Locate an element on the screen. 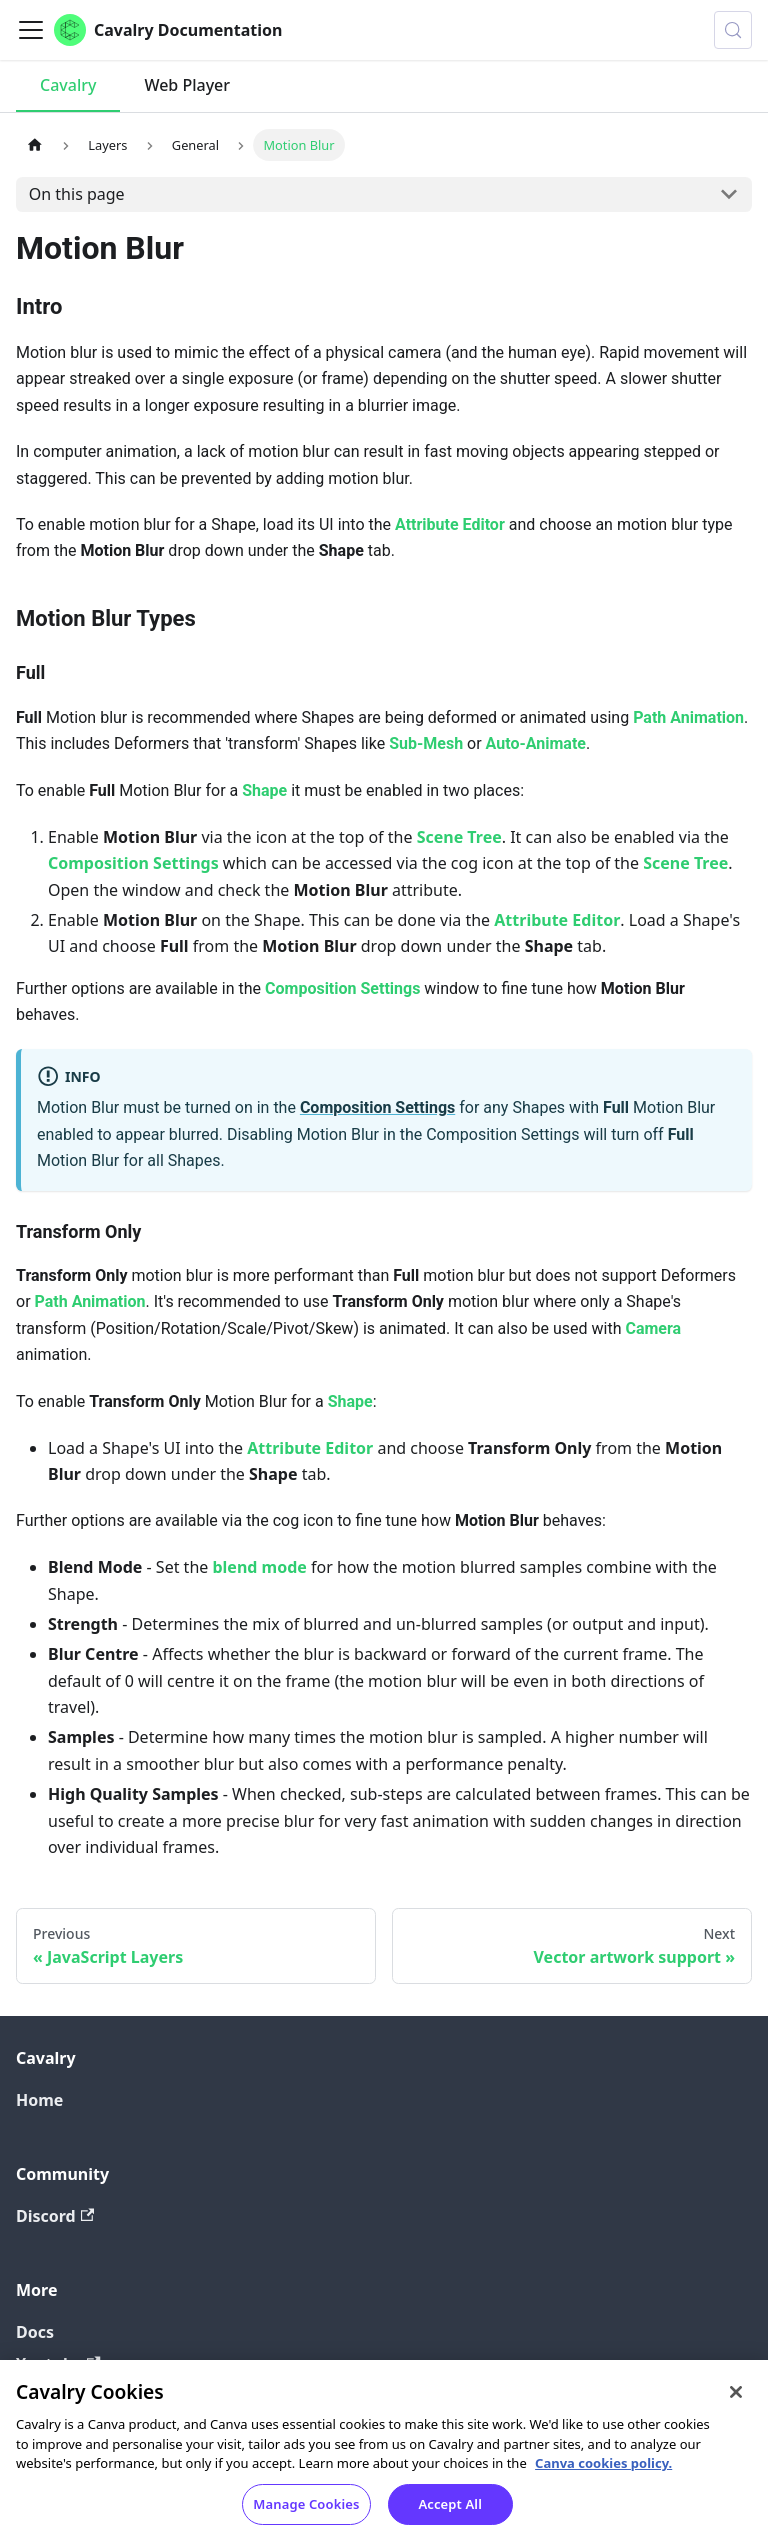 The width and height of the screenshot is (768, 2534). [Toggle navigation bar] is located at coordinates (31, 30).